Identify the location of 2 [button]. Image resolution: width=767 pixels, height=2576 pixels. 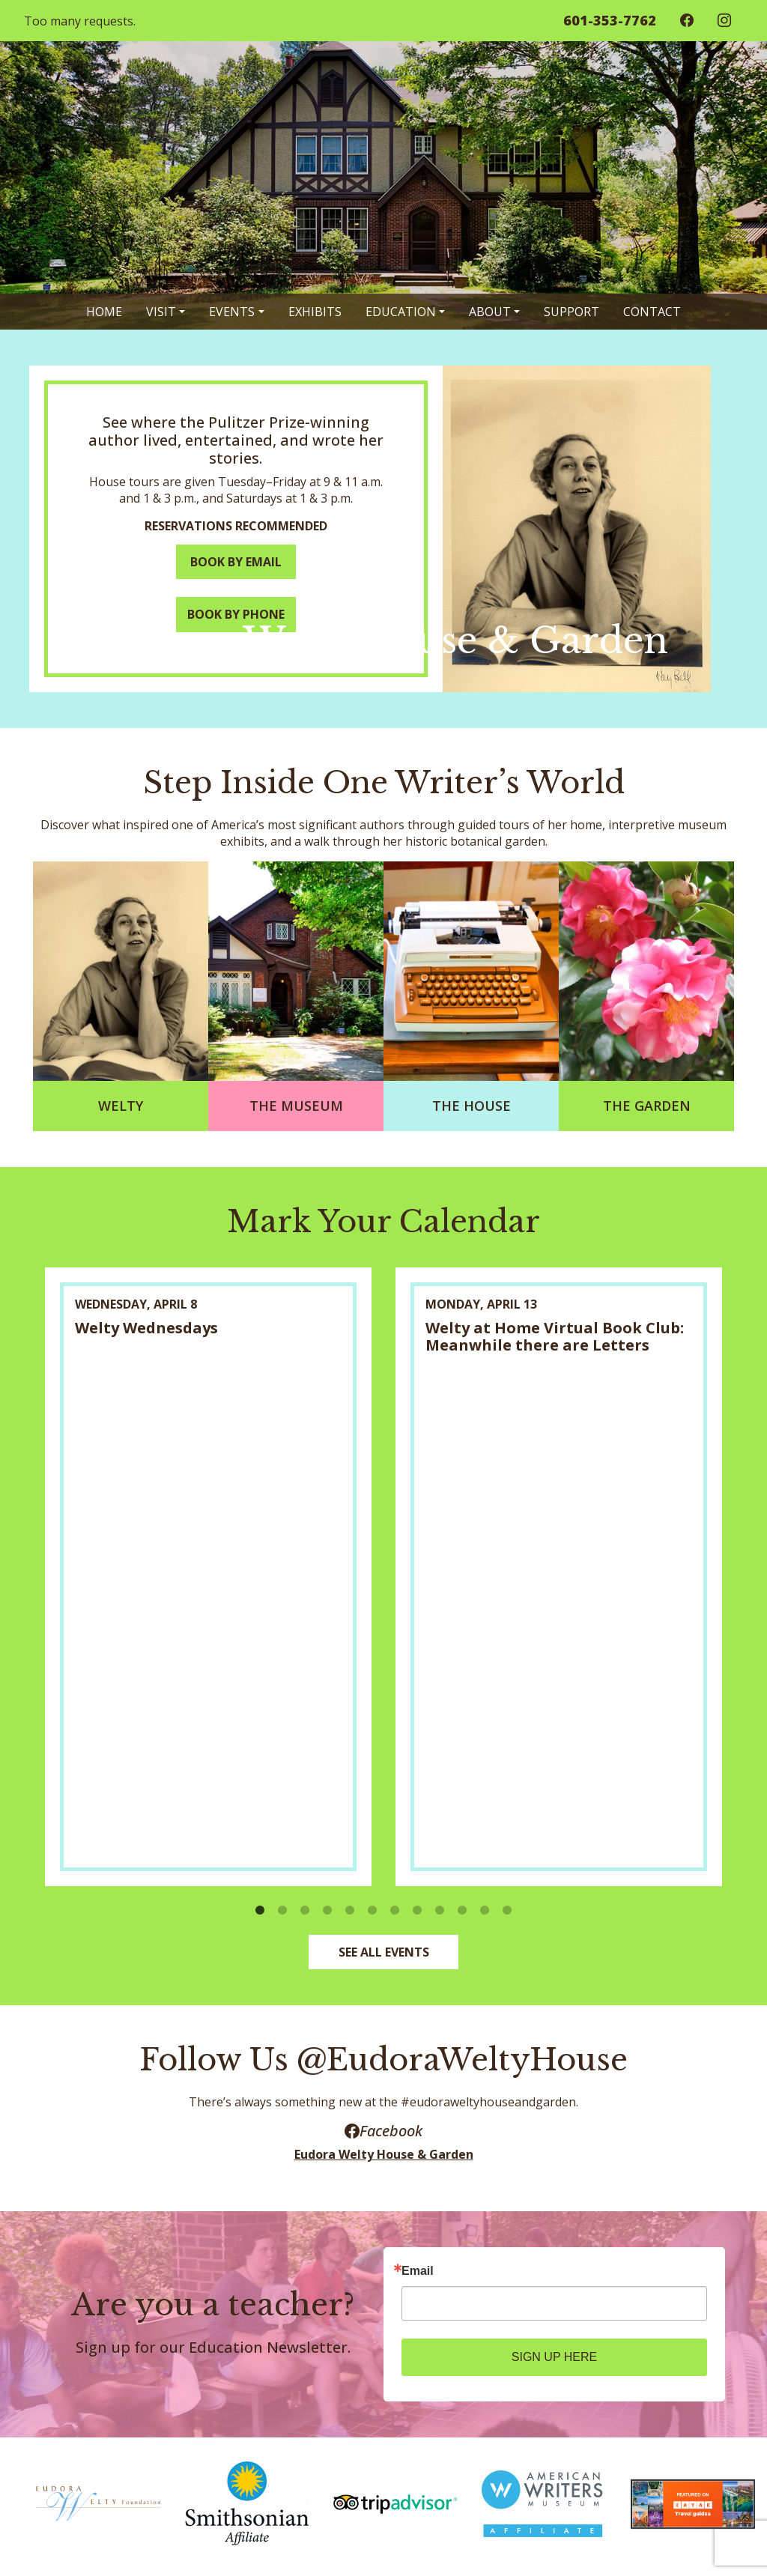
(282, 1911).